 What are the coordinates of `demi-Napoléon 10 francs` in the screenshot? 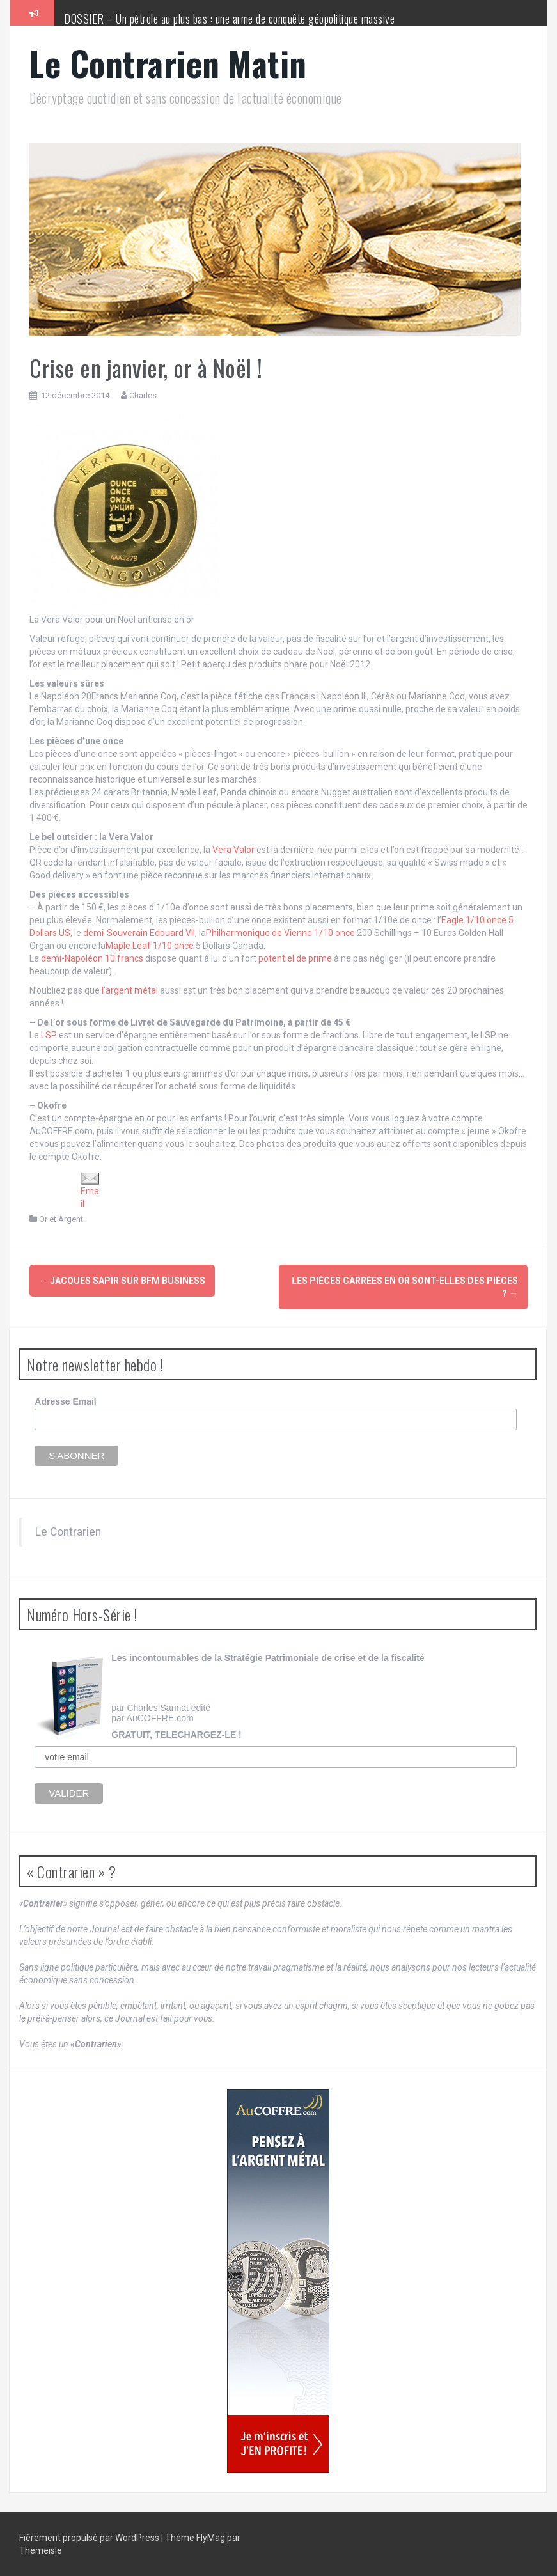 It's located at (92, 958).